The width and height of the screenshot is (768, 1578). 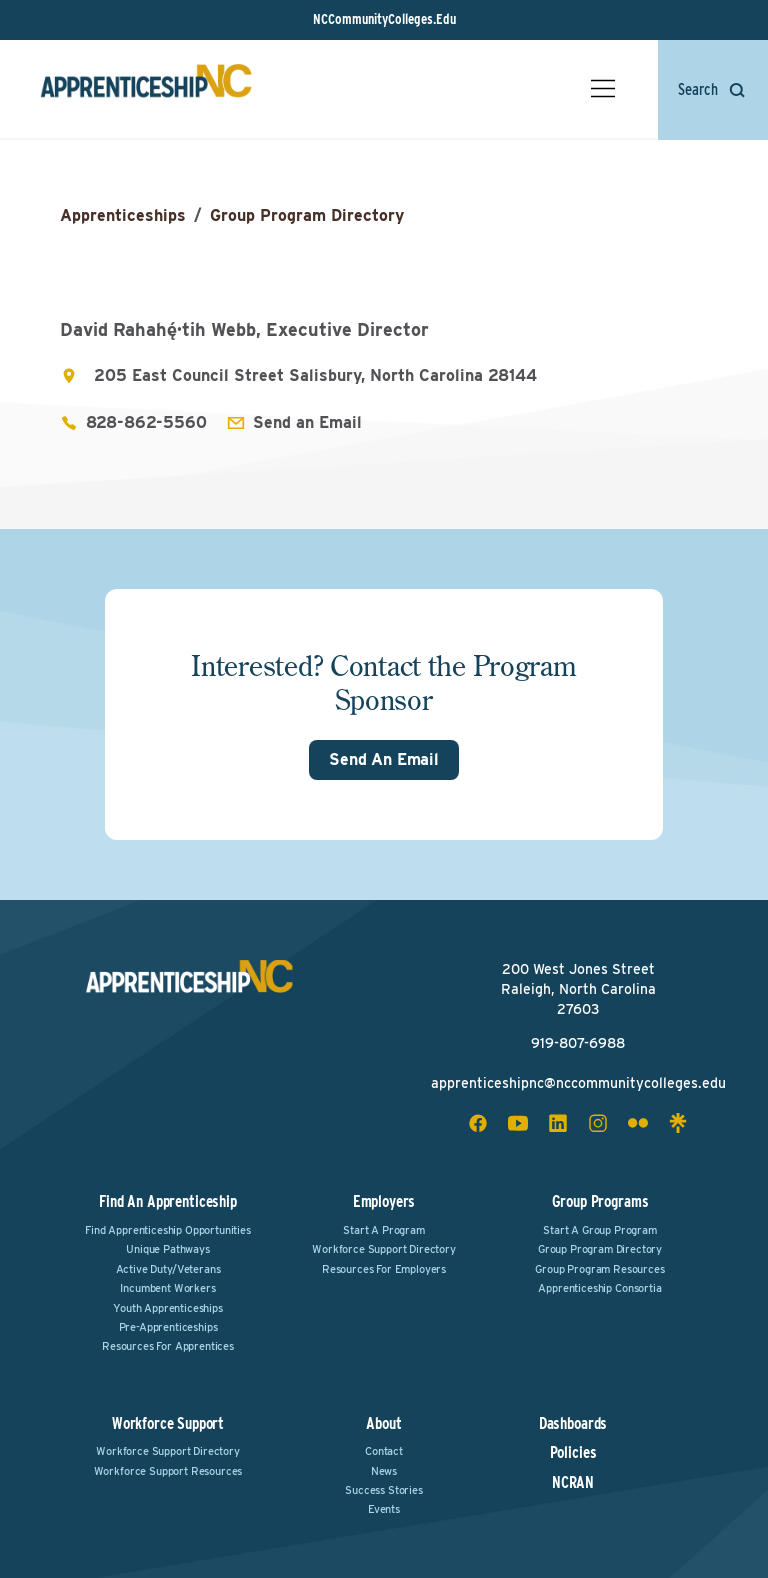 I want to click on 828-862-5560, so click(x=146, y=422).